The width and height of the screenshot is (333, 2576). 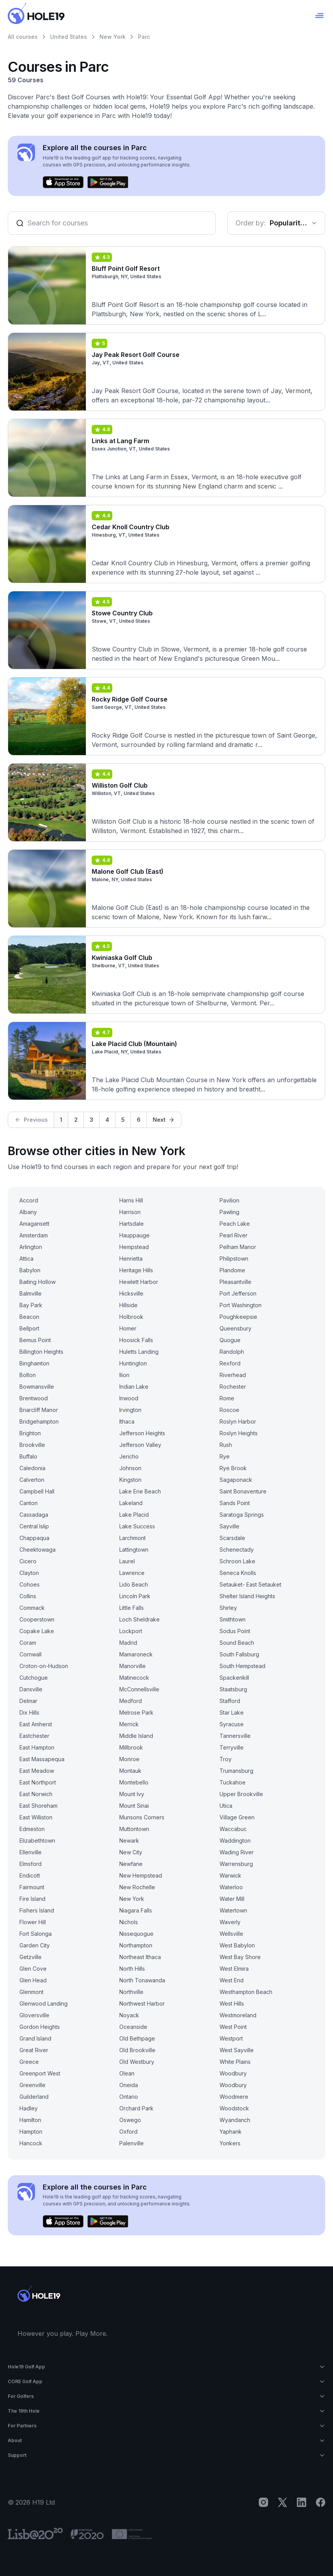 What do you see at coordinates (30, 2120) in the screenshot?
I see `Hamilton` at bounding box center [30, 2120].